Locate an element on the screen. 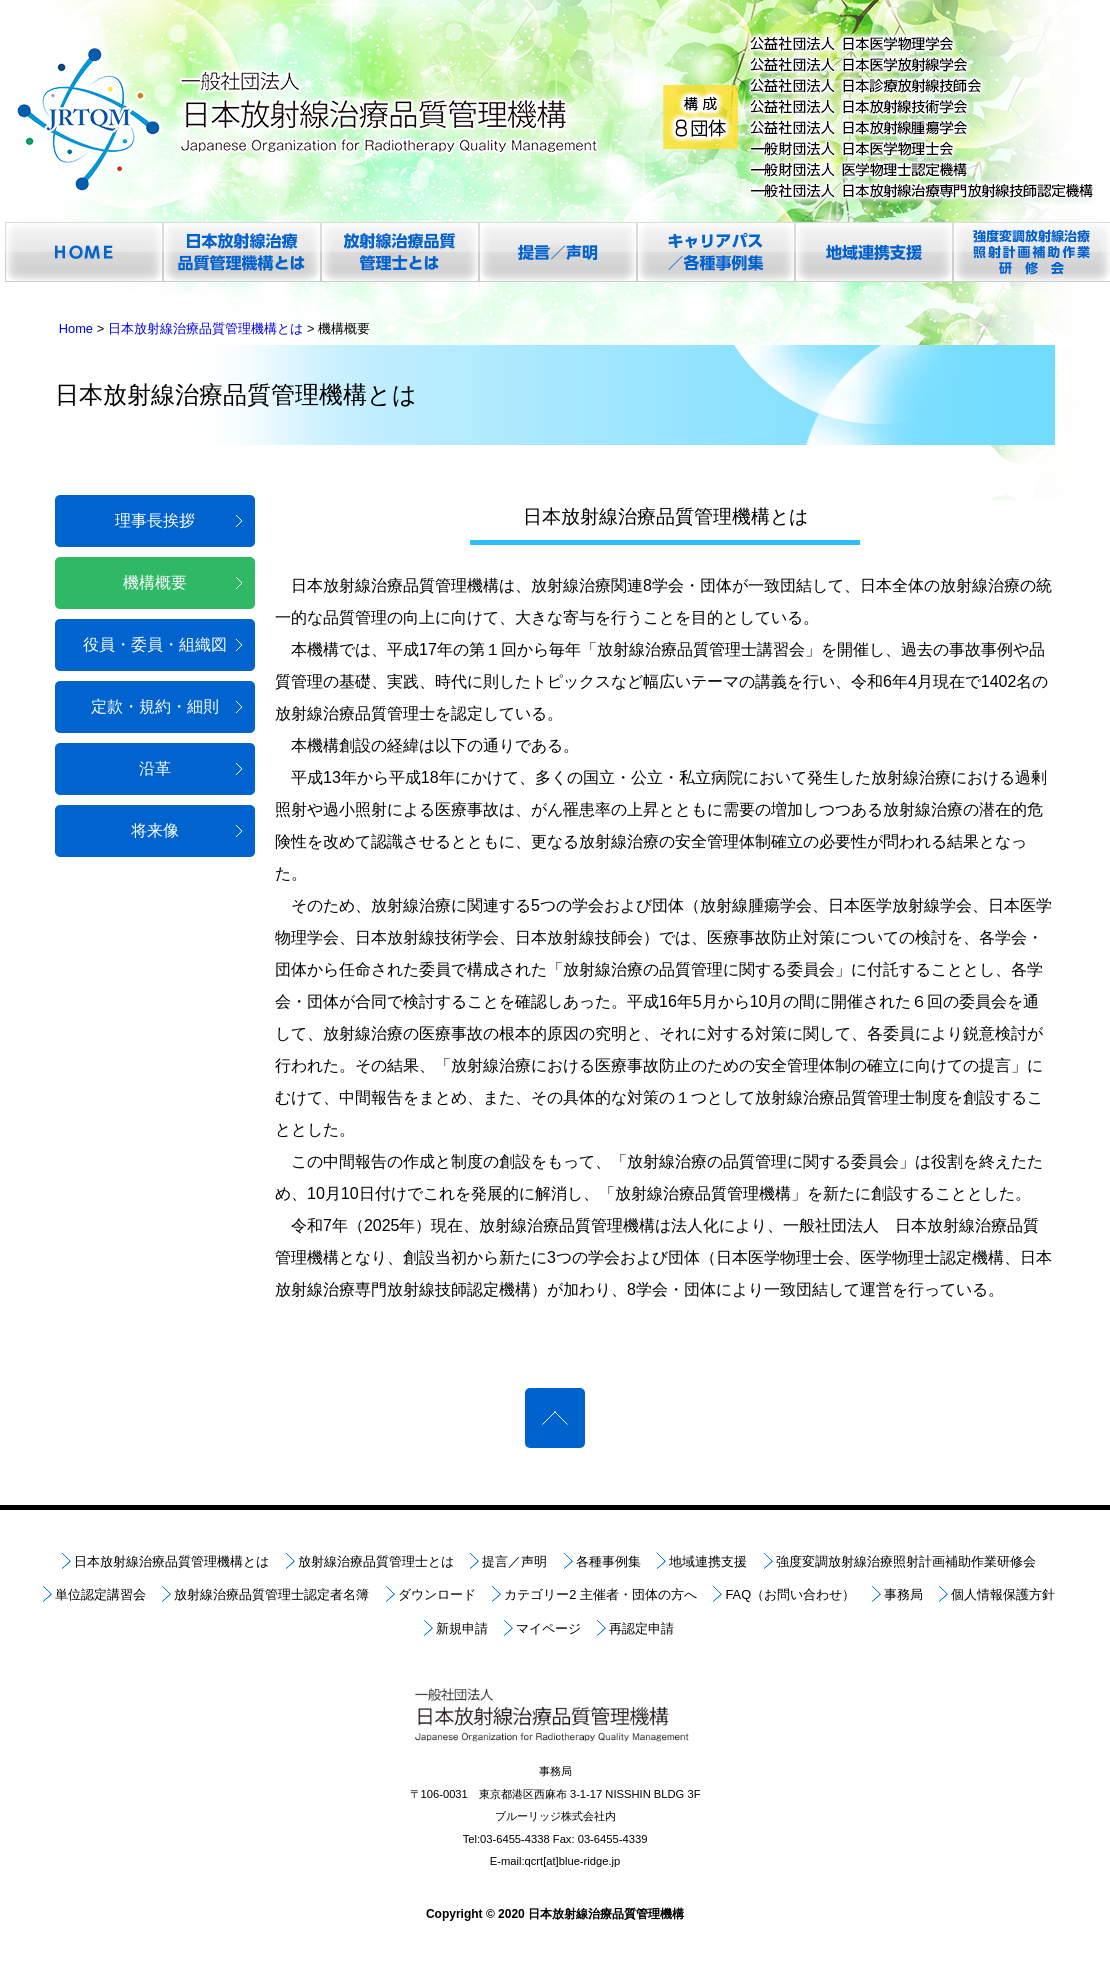 Image resolution: width=1110 pixels, height=1963 pixels. 将来像 is located at coordinates (155, 830).